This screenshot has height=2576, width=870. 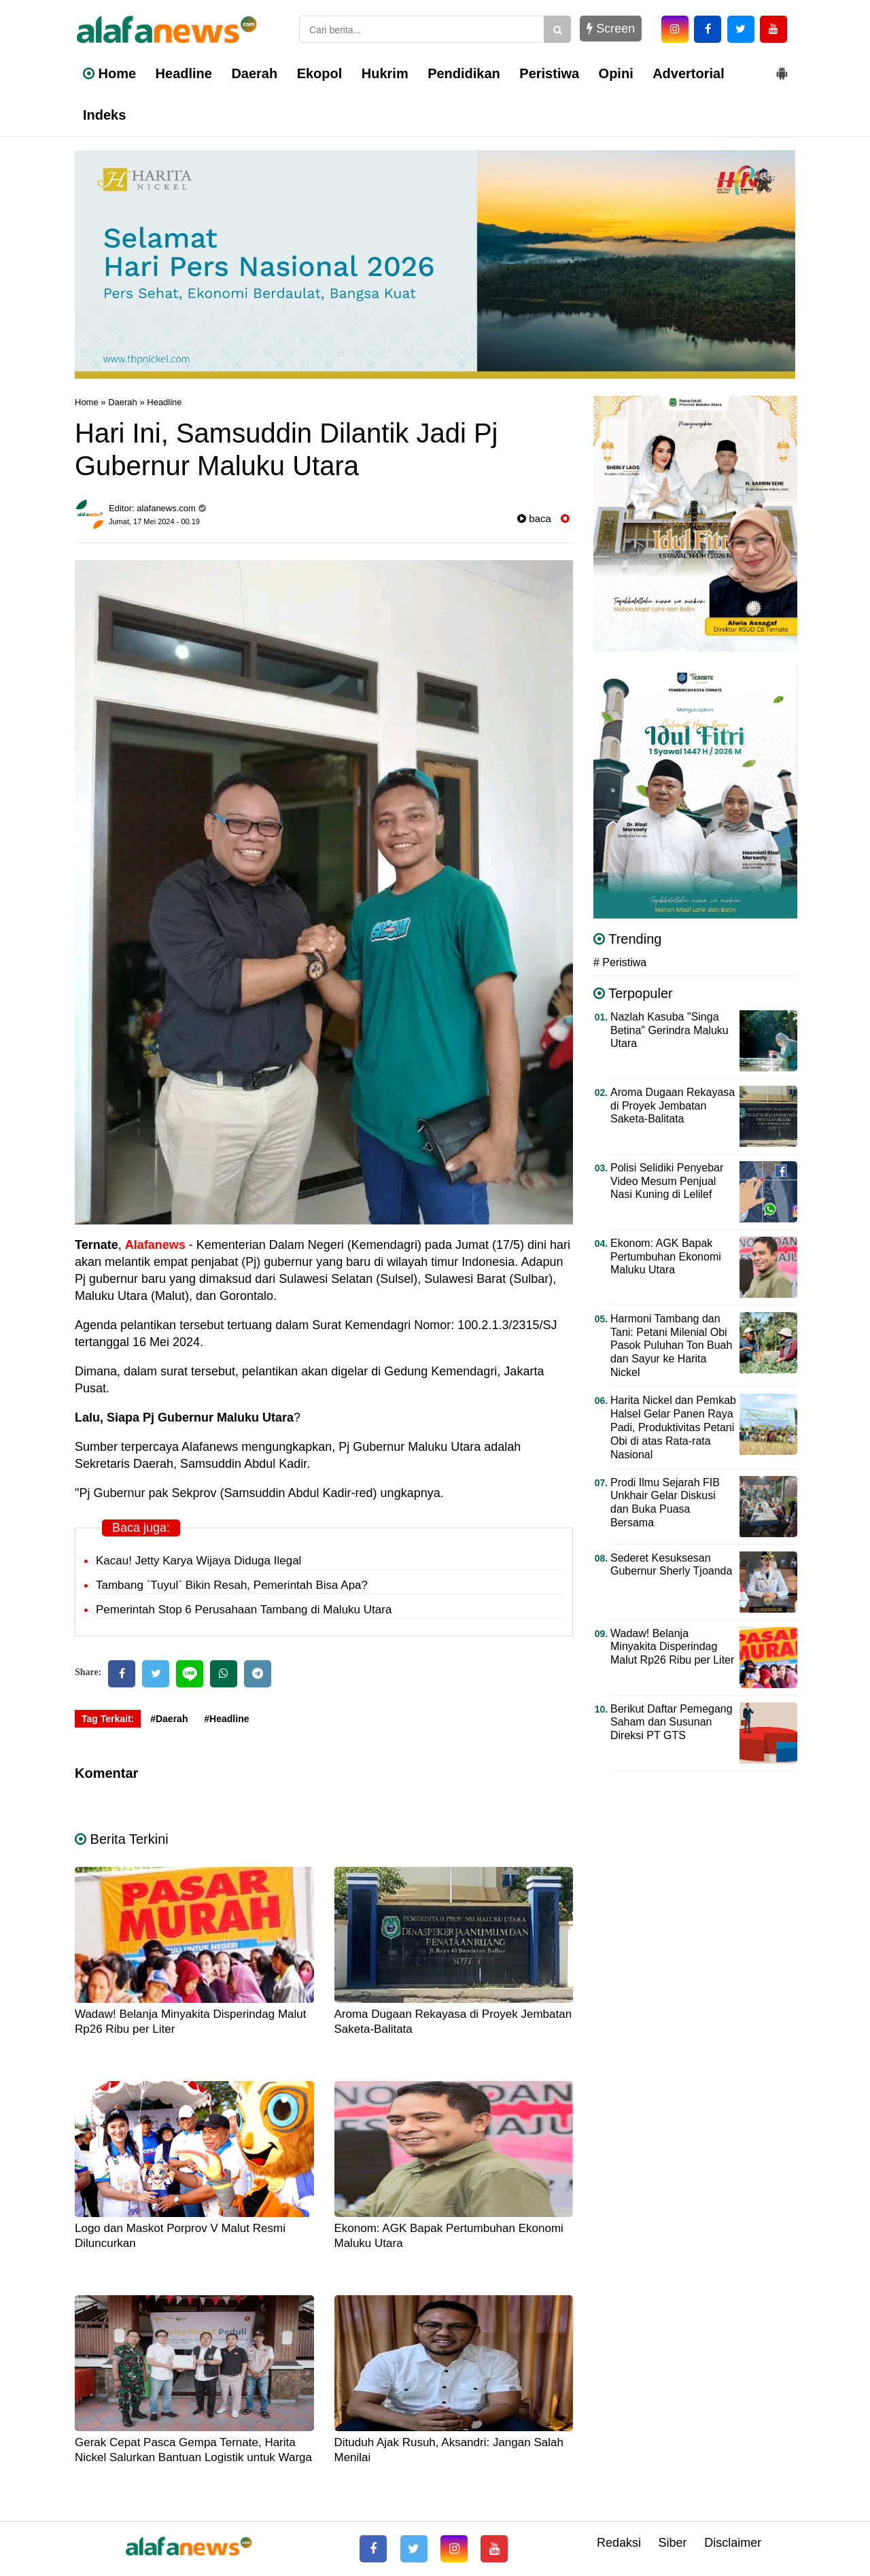 I want to click on Ekopol, so click(x=320, y=73).